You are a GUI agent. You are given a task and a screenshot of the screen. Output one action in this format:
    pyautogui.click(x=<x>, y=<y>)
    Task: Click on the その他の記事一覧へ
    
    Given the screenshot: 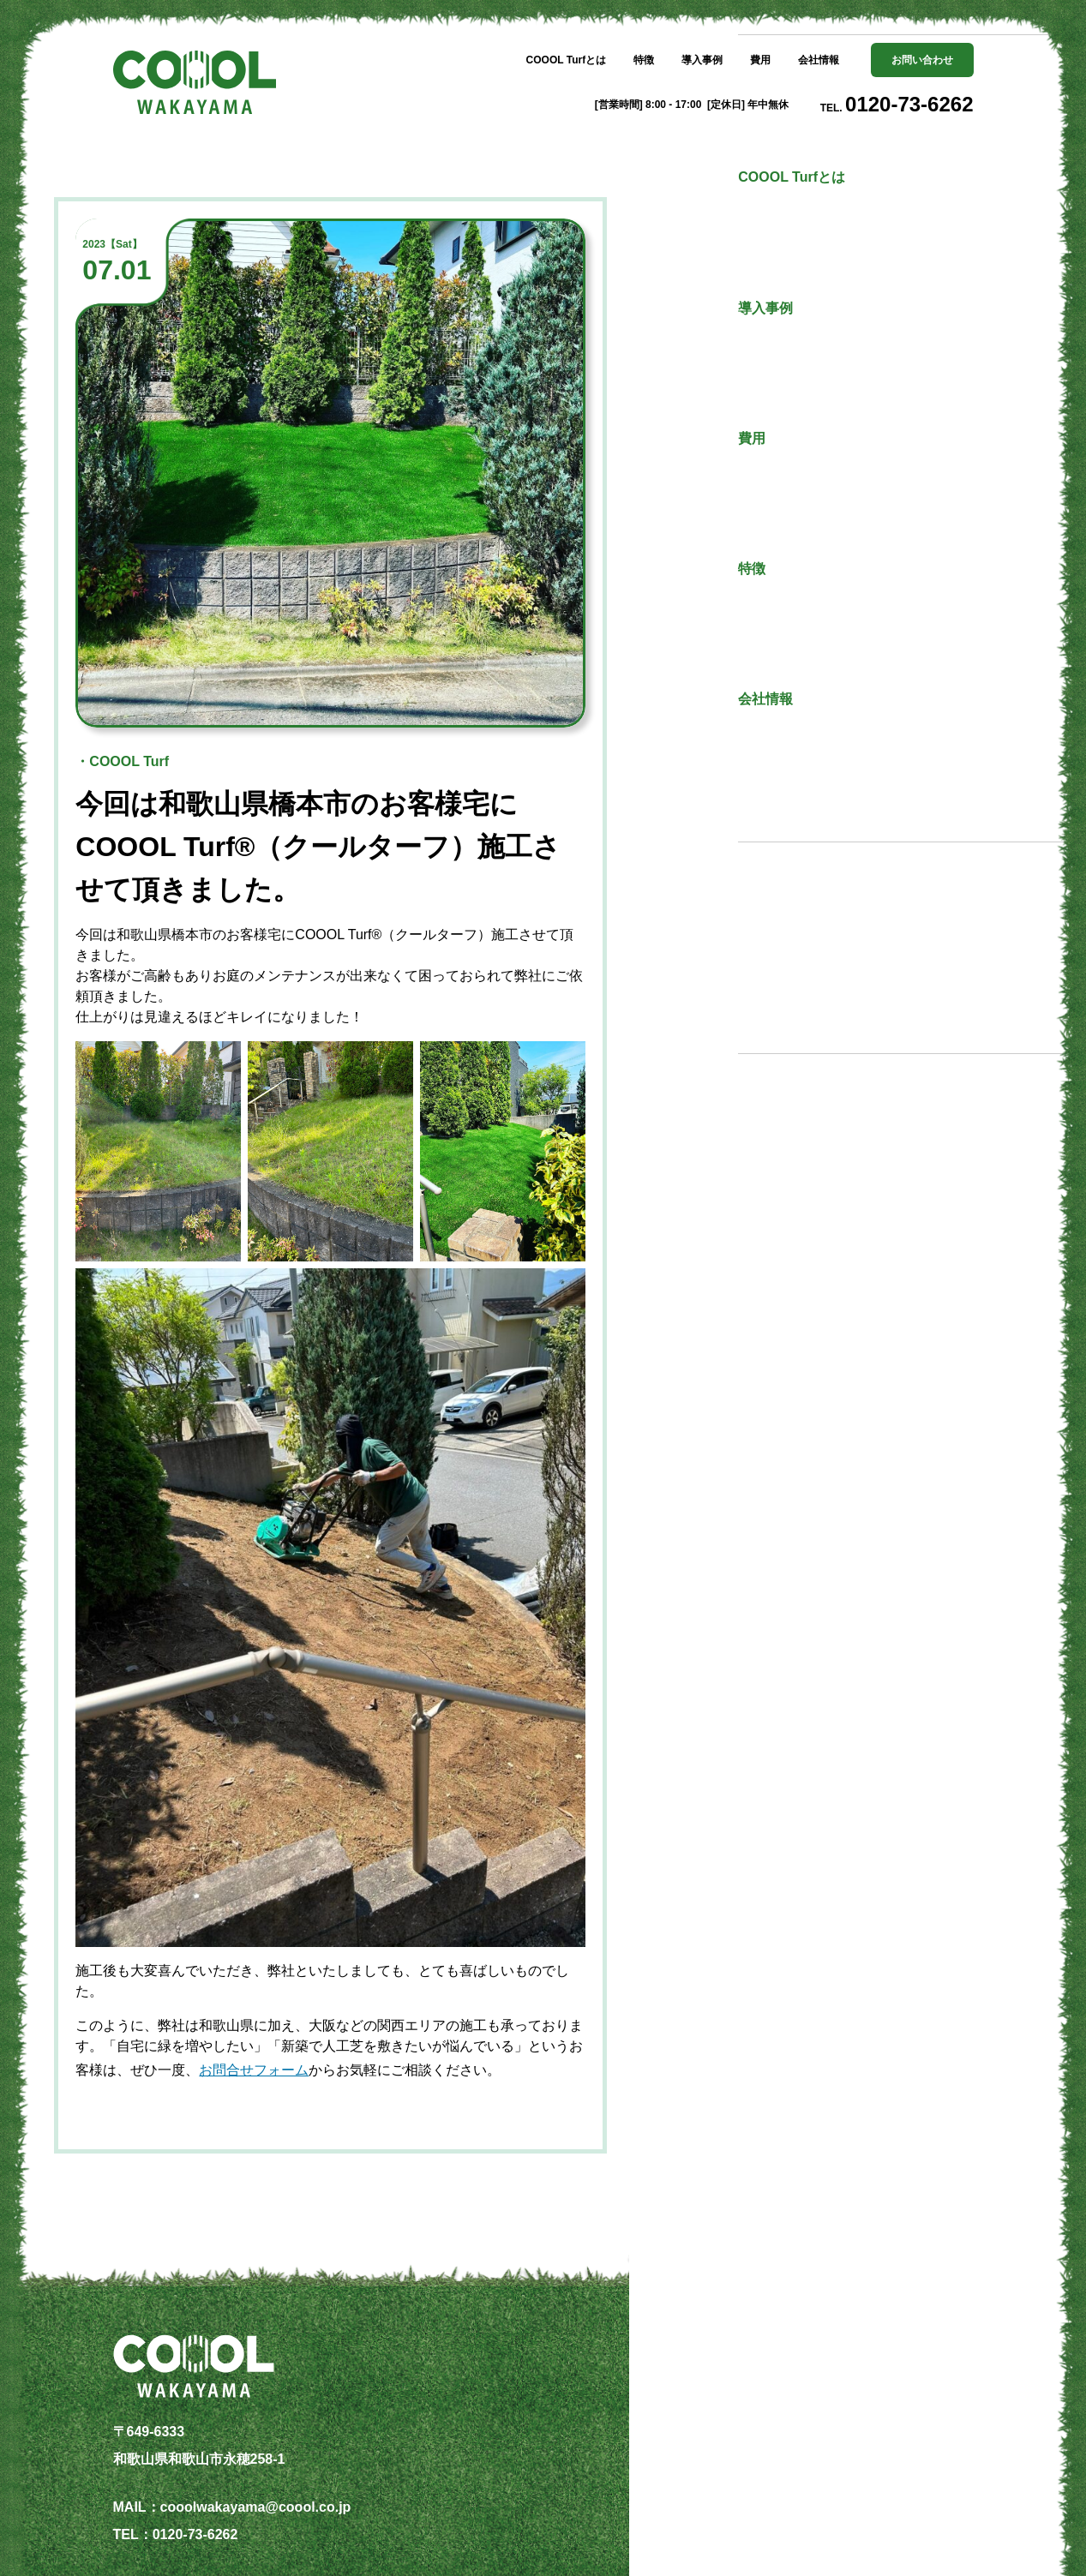 What is the action you would take?
    pyautogui.click(x=836, y=961)
    